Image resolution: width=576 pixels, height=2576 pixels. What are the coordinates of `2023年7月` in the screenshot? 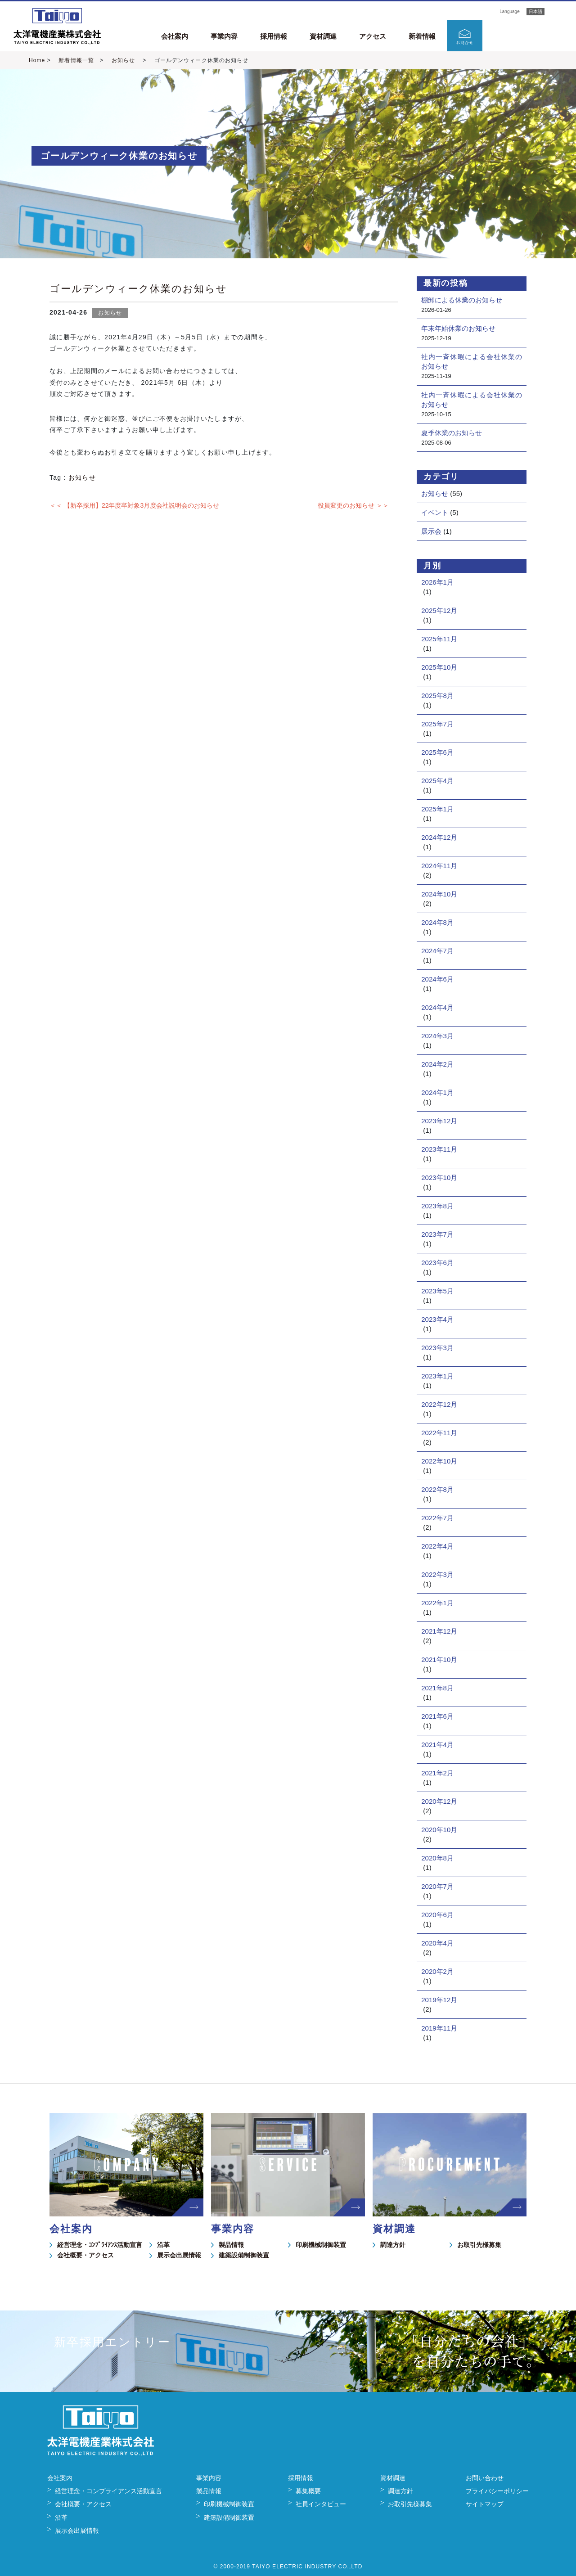 It's located at (437, 1234).